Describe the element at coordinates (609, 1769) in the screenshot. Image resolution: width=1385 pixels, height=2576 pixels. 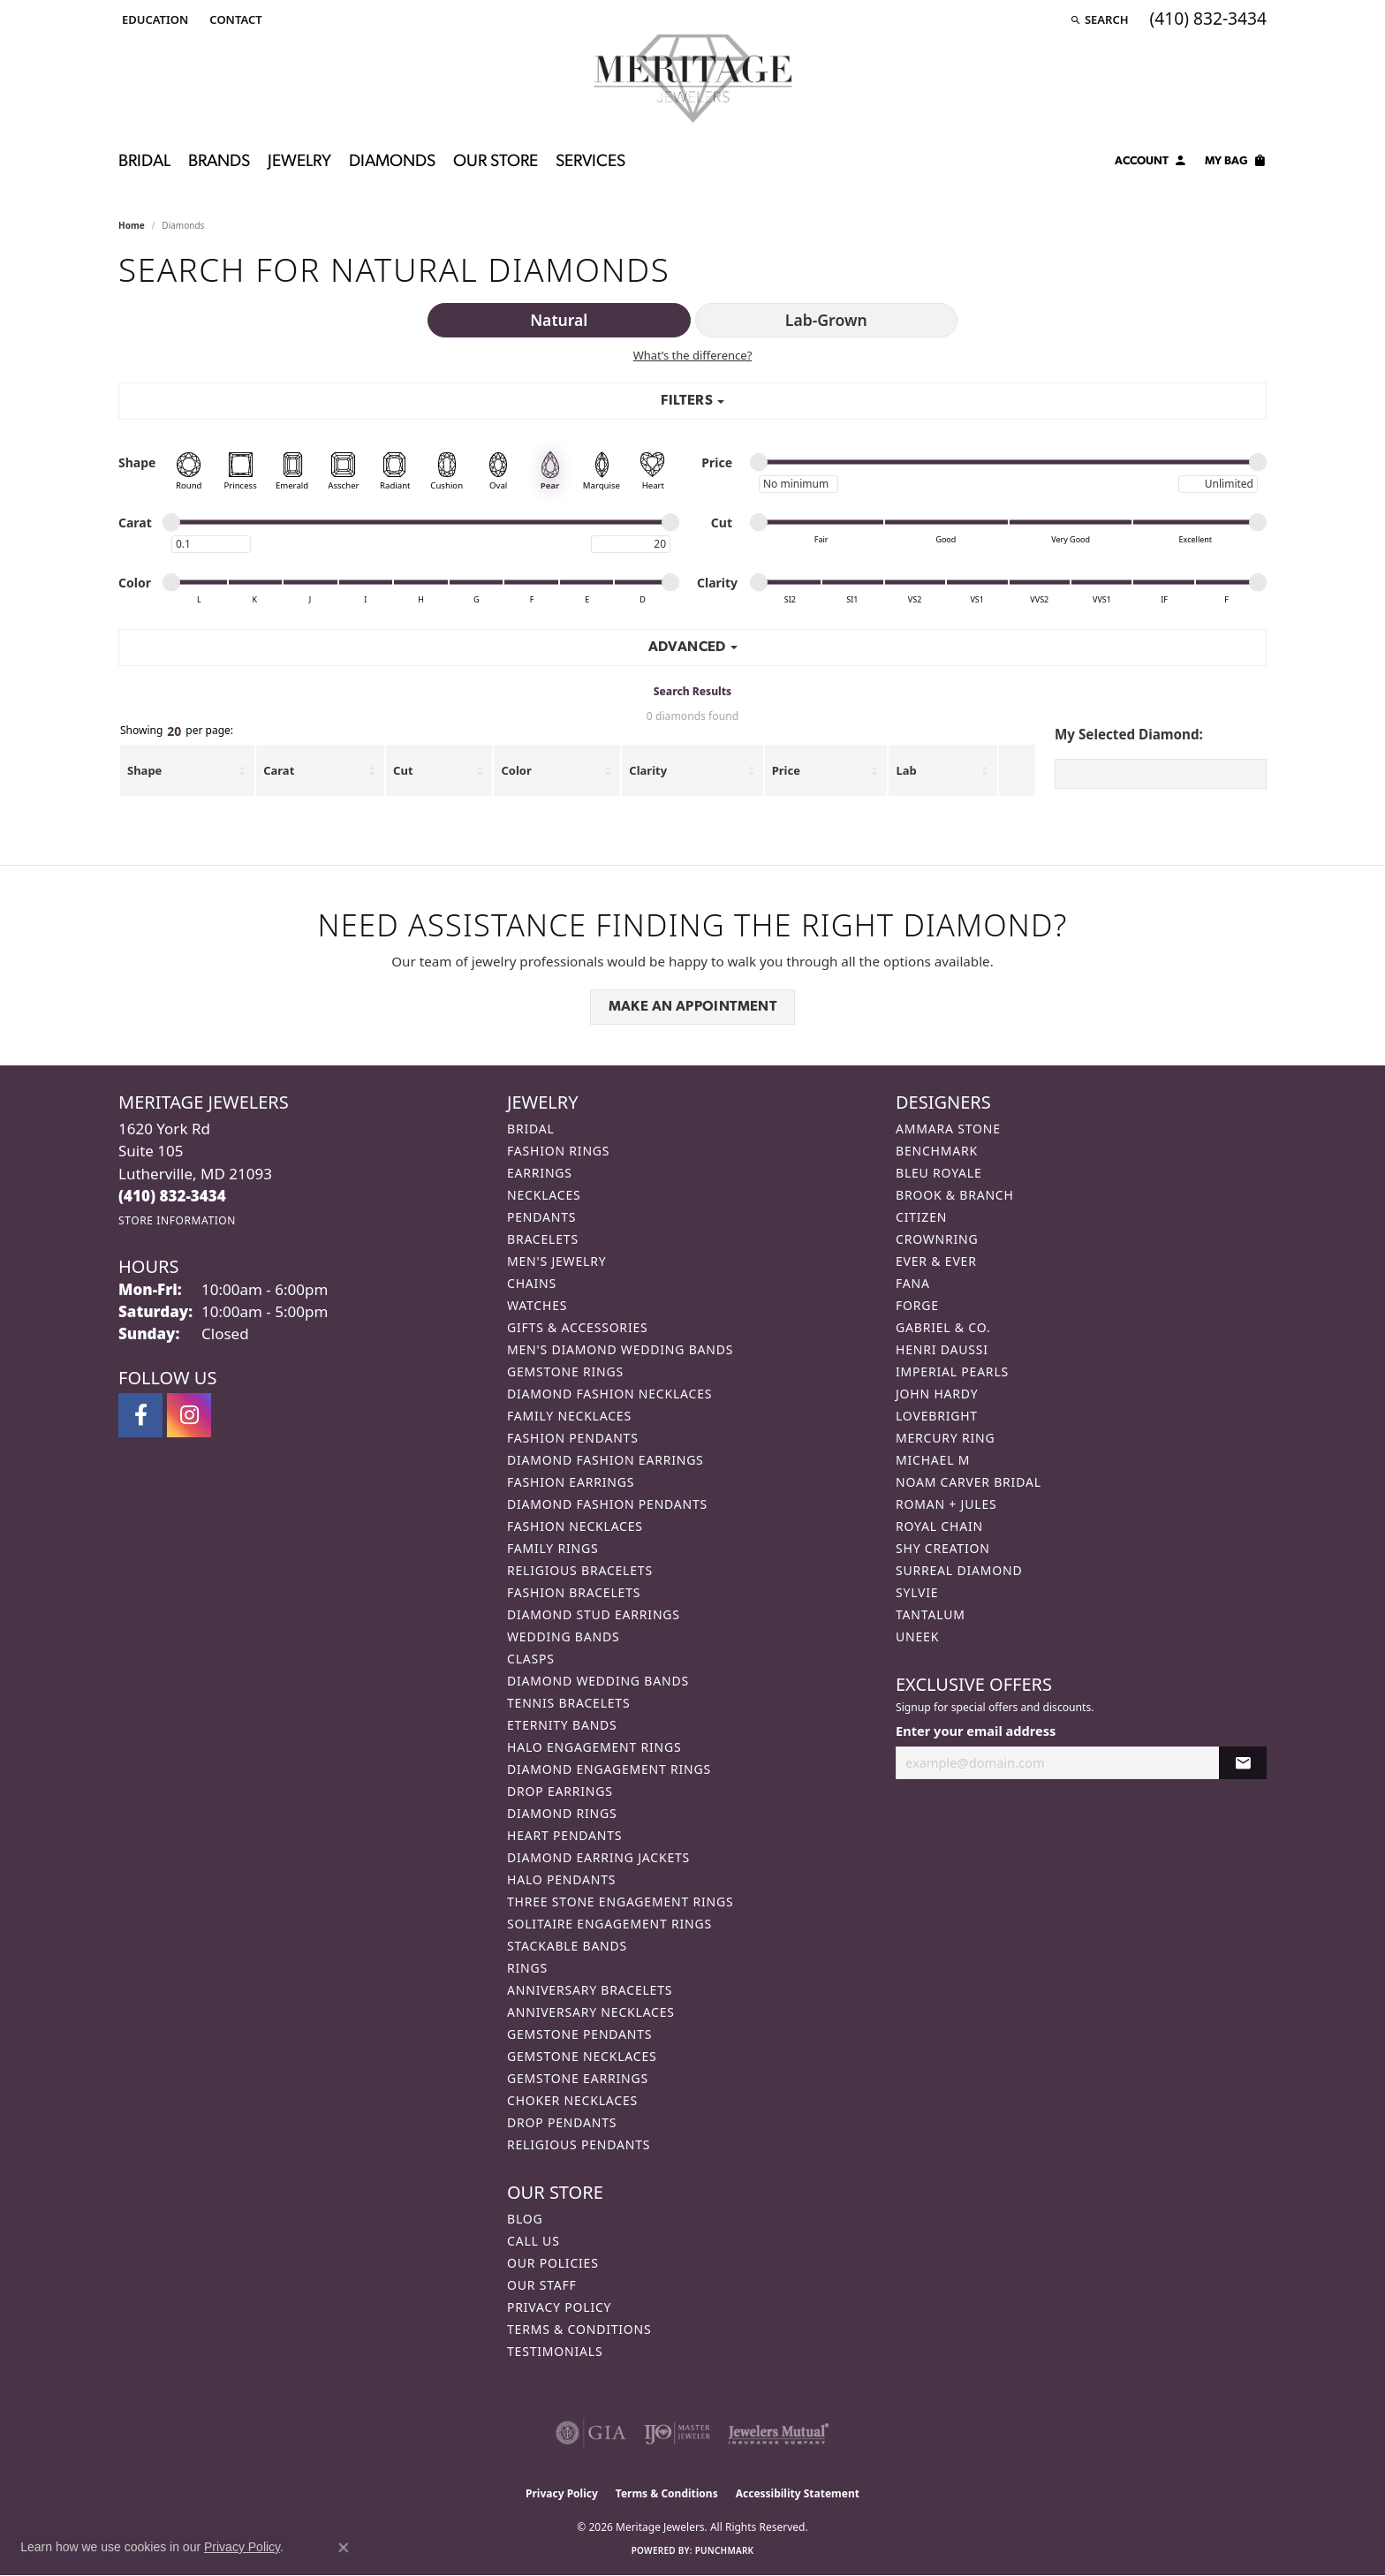
I see `Diamond Engagement Rings [menuitem]` at that location.